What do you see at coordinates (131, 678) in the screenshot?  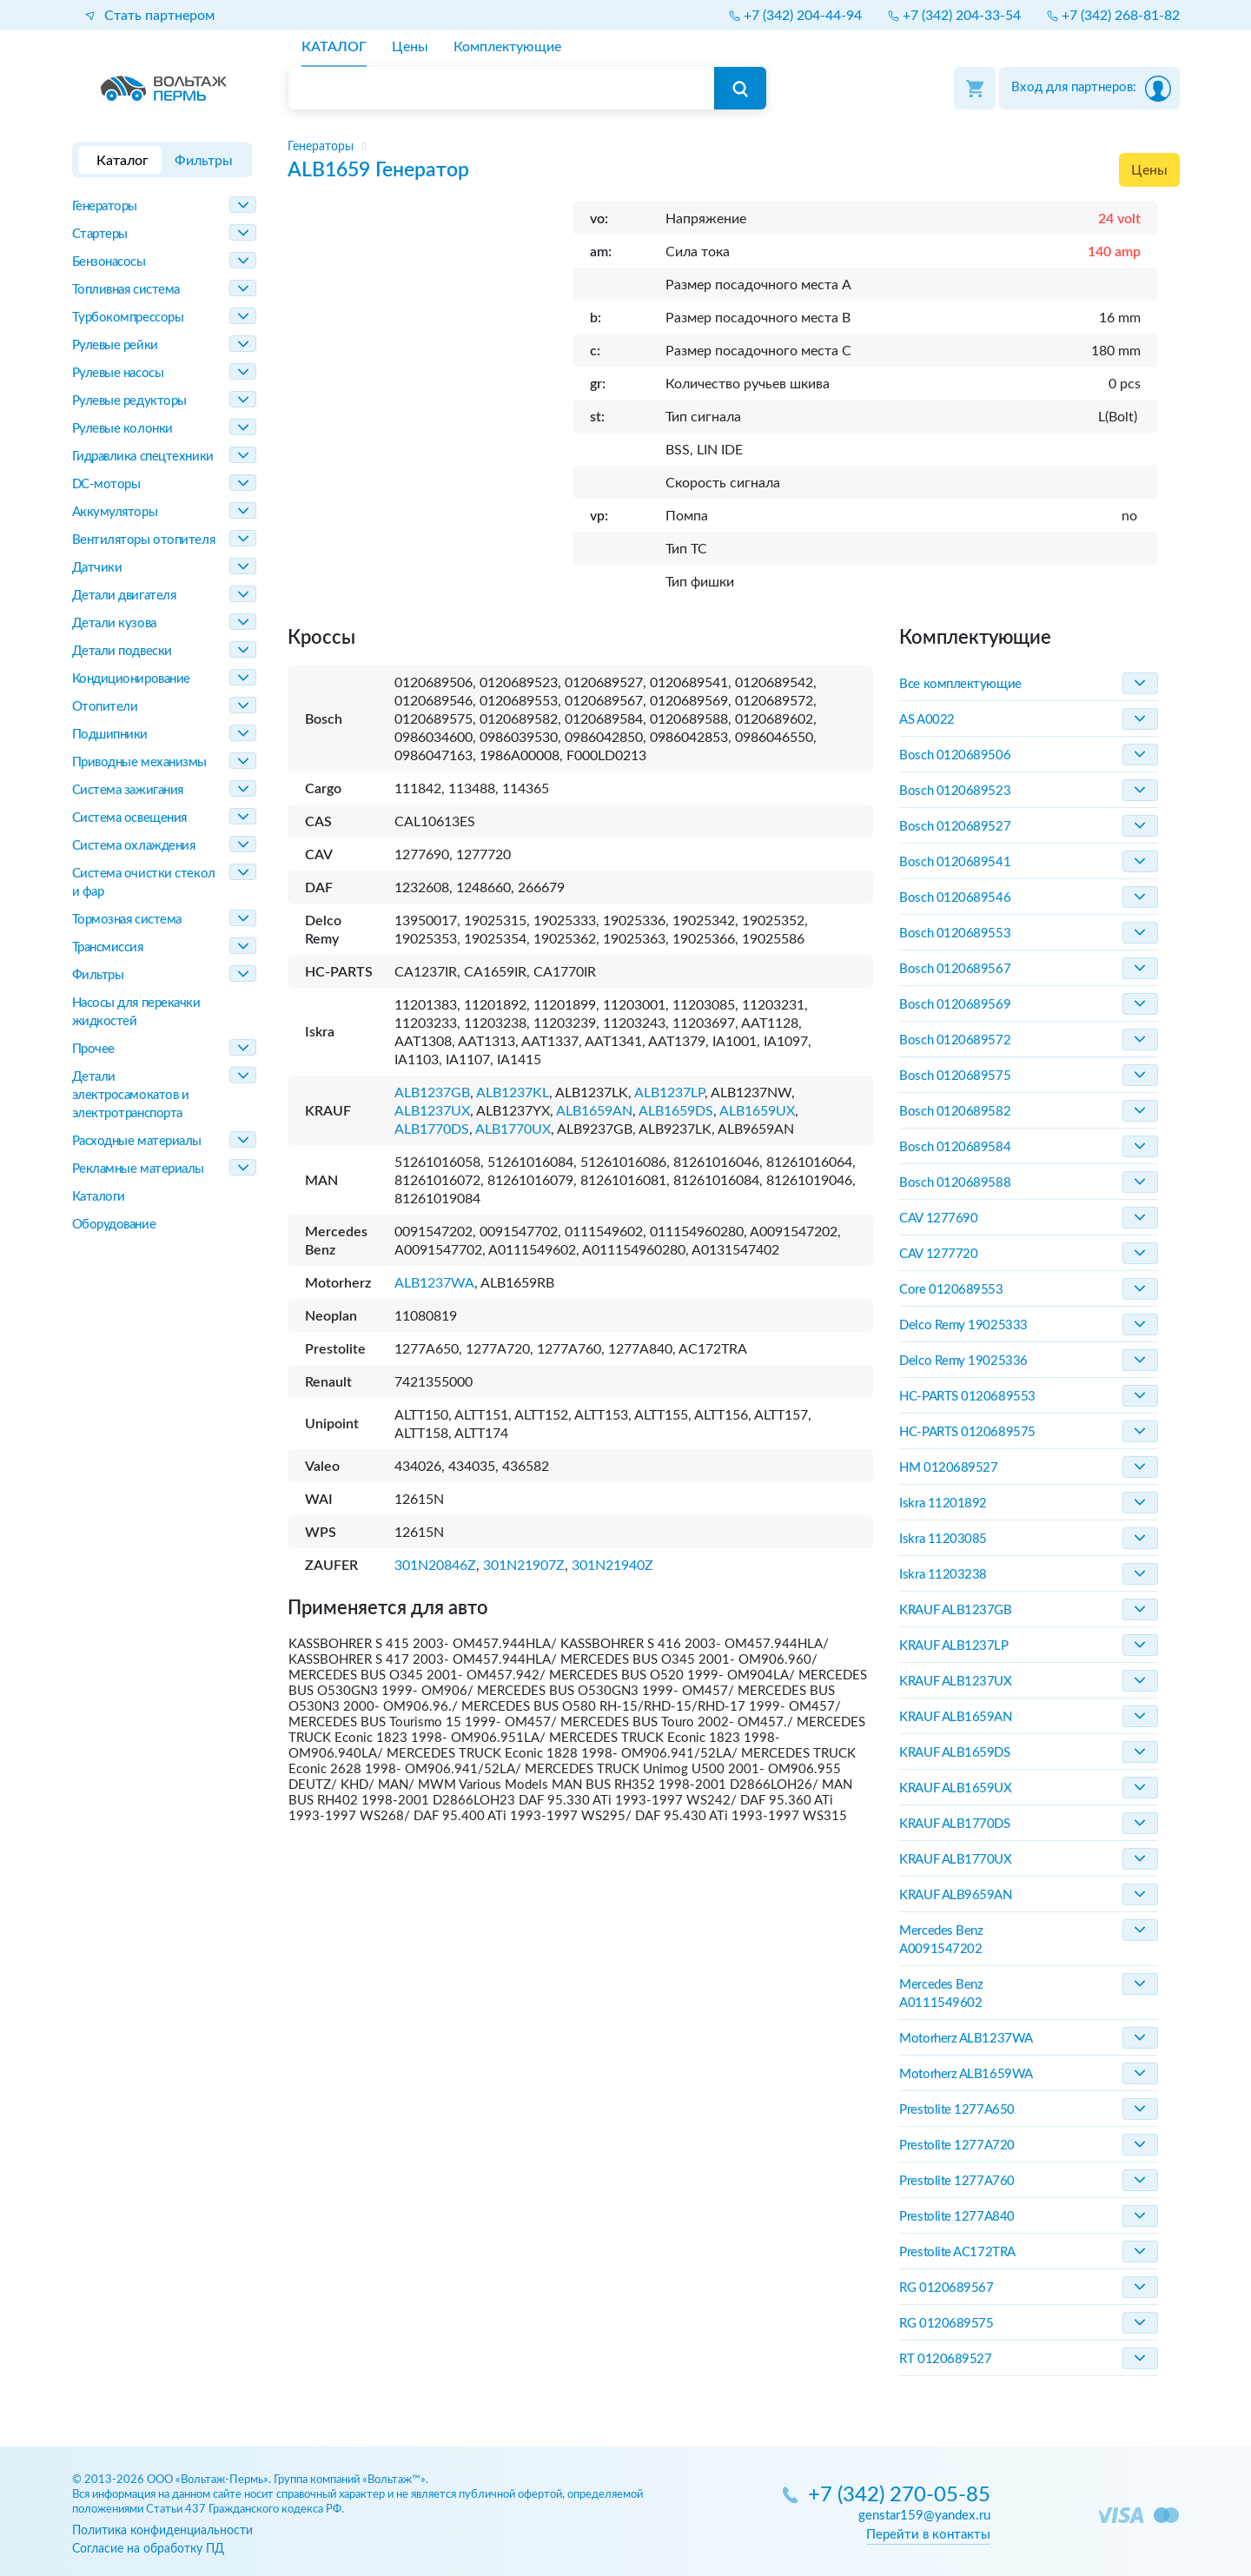 I see `Кондиционирование` at bounding box center [131, 678].